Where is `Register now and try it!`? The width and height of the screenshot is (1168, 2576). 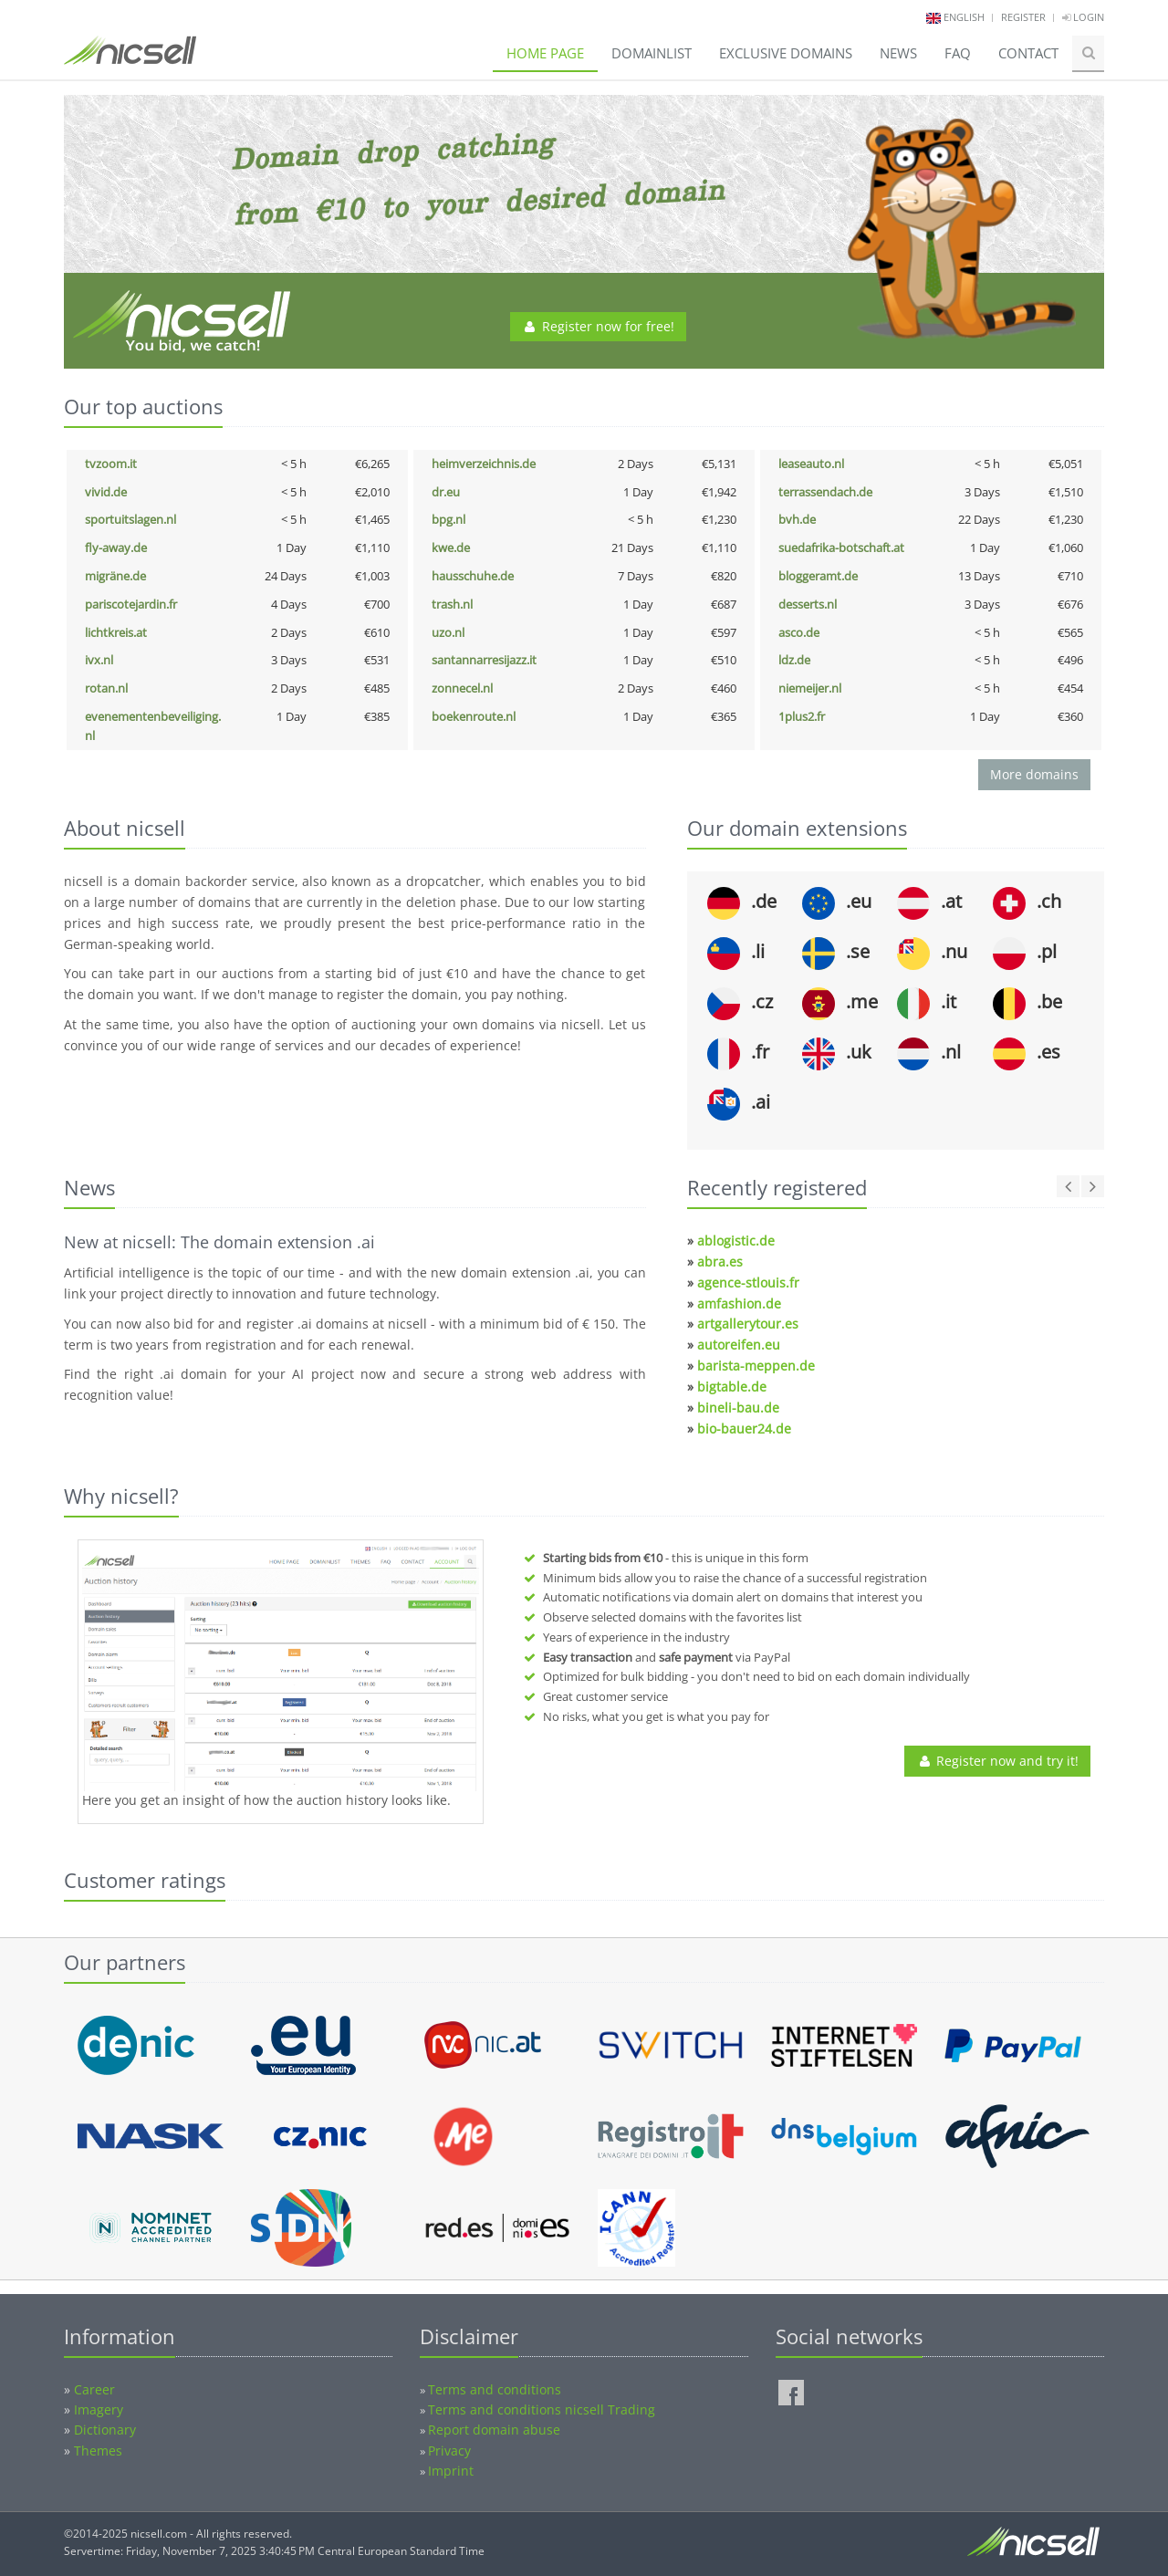 Register now and try it! is located at coordinates (997, 1760).